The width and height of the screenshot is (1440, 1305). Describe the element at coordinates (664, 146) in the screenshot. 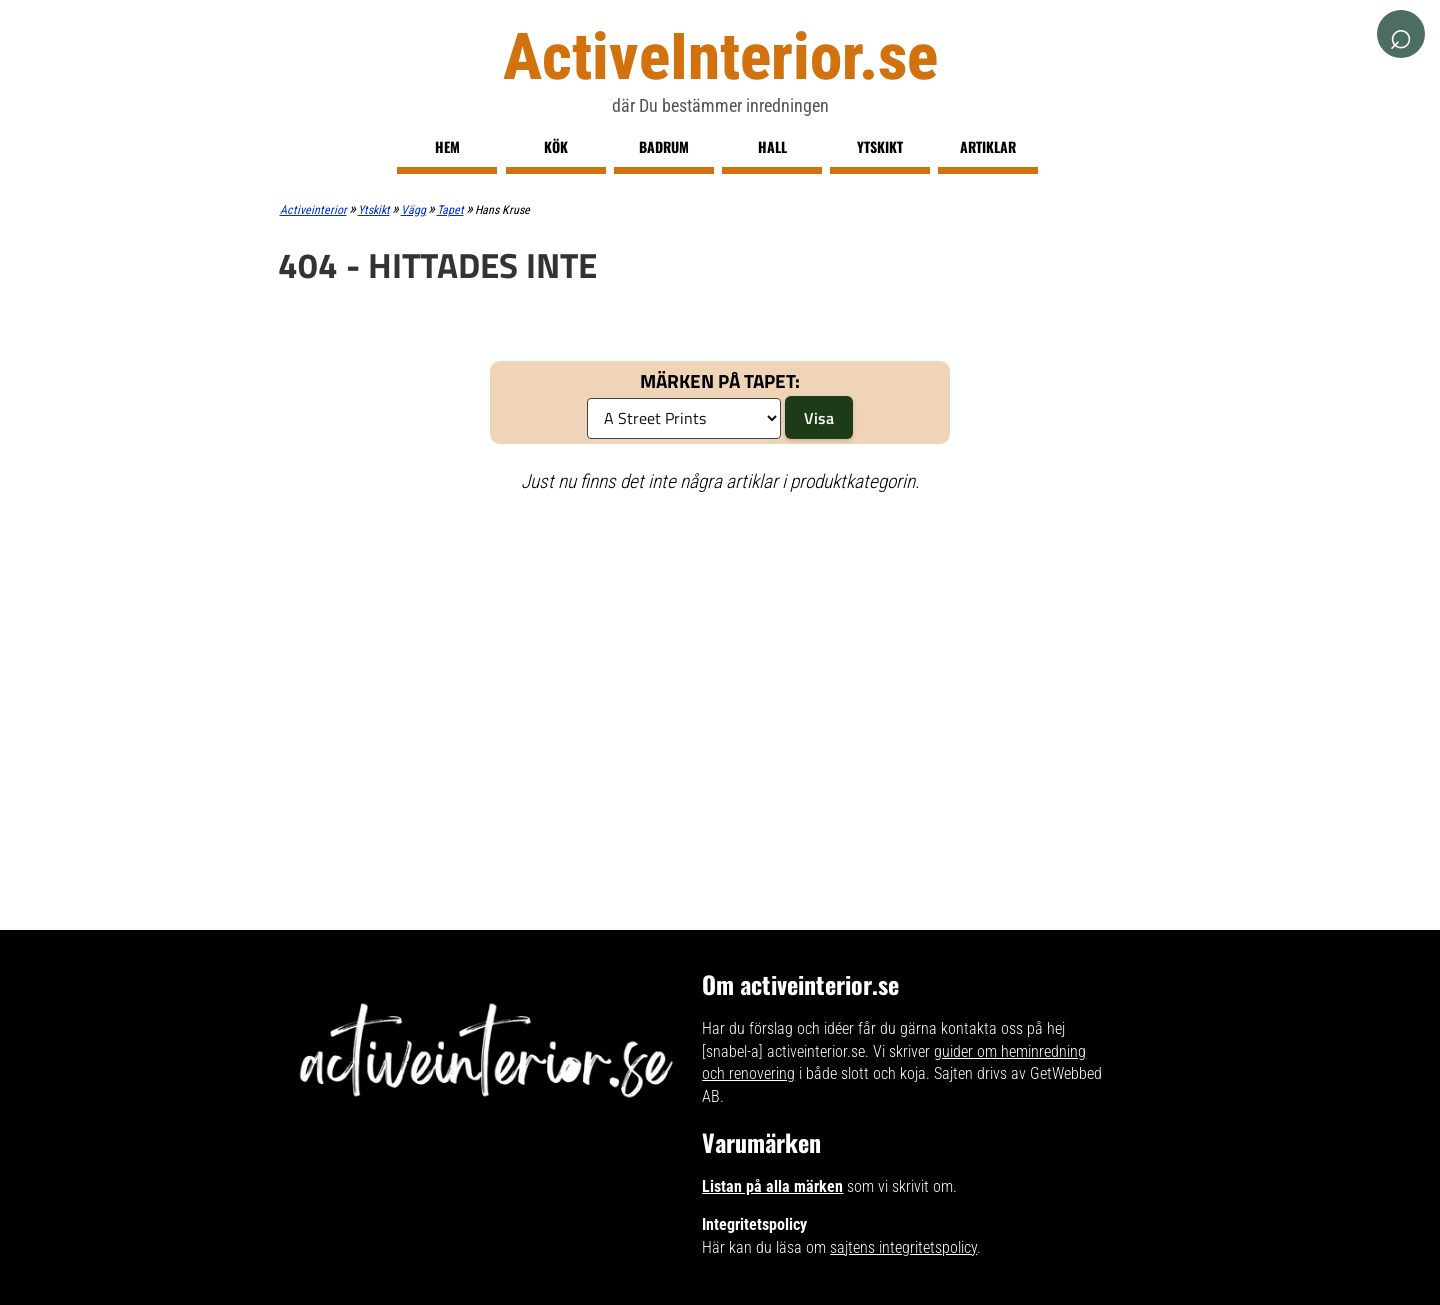

I see `Badrum` at that location.